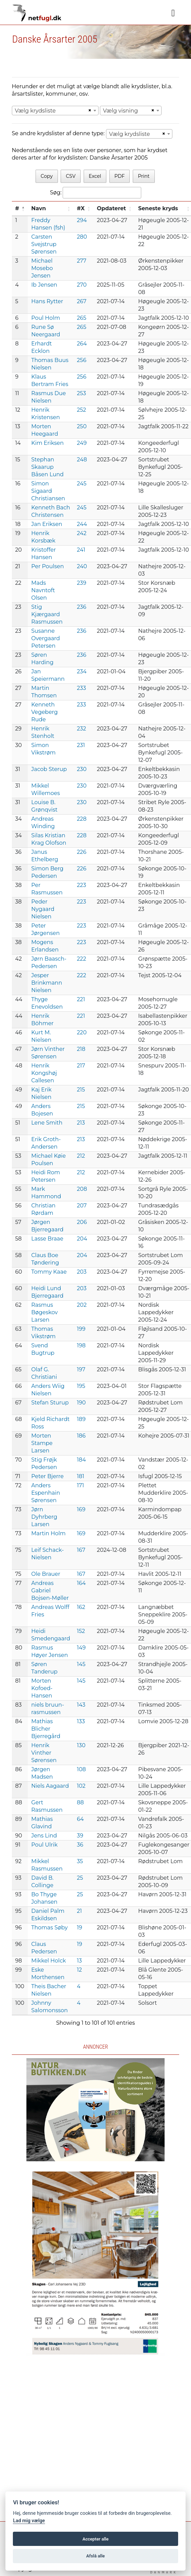 This screenshot has height=2576, width=191. What do you see at coordinates (80, 1861) in the screenshot?
I see `35` at bounding box center [80, 1861].